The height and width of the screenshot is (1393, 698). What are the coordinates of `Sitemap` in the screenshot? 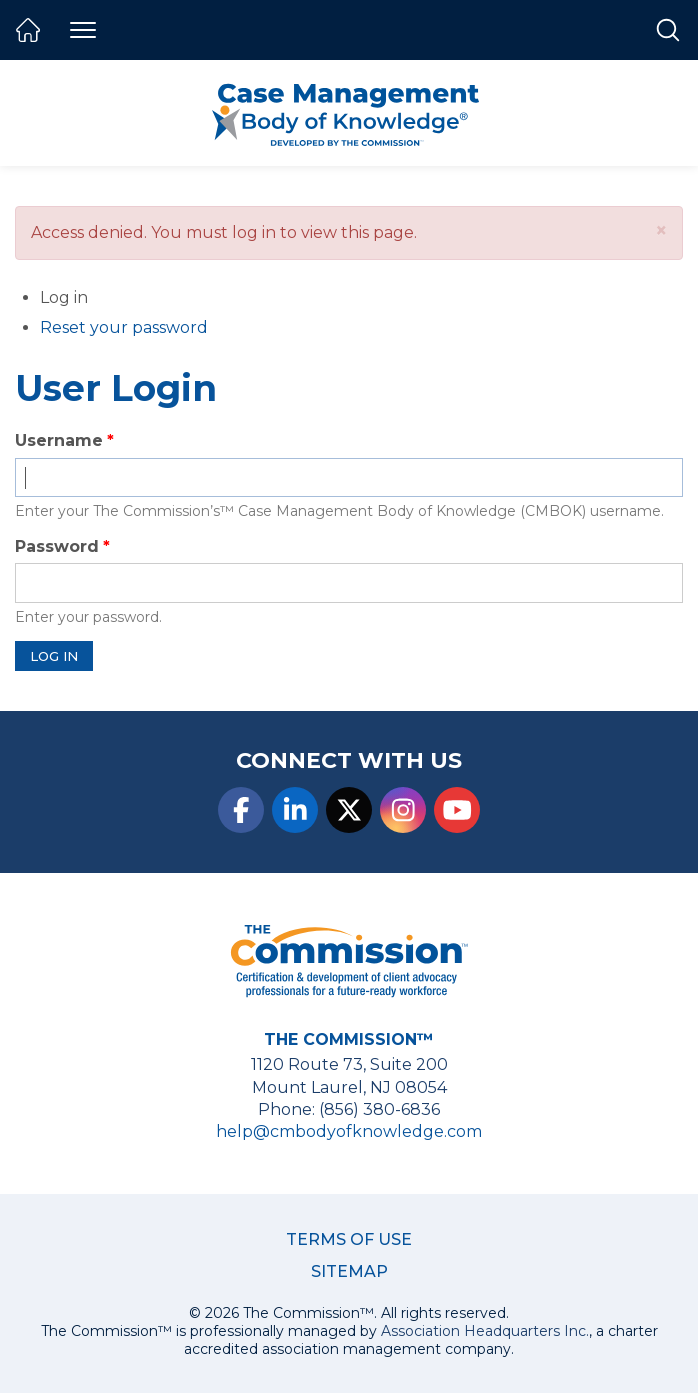 It's located at (349, 1271).